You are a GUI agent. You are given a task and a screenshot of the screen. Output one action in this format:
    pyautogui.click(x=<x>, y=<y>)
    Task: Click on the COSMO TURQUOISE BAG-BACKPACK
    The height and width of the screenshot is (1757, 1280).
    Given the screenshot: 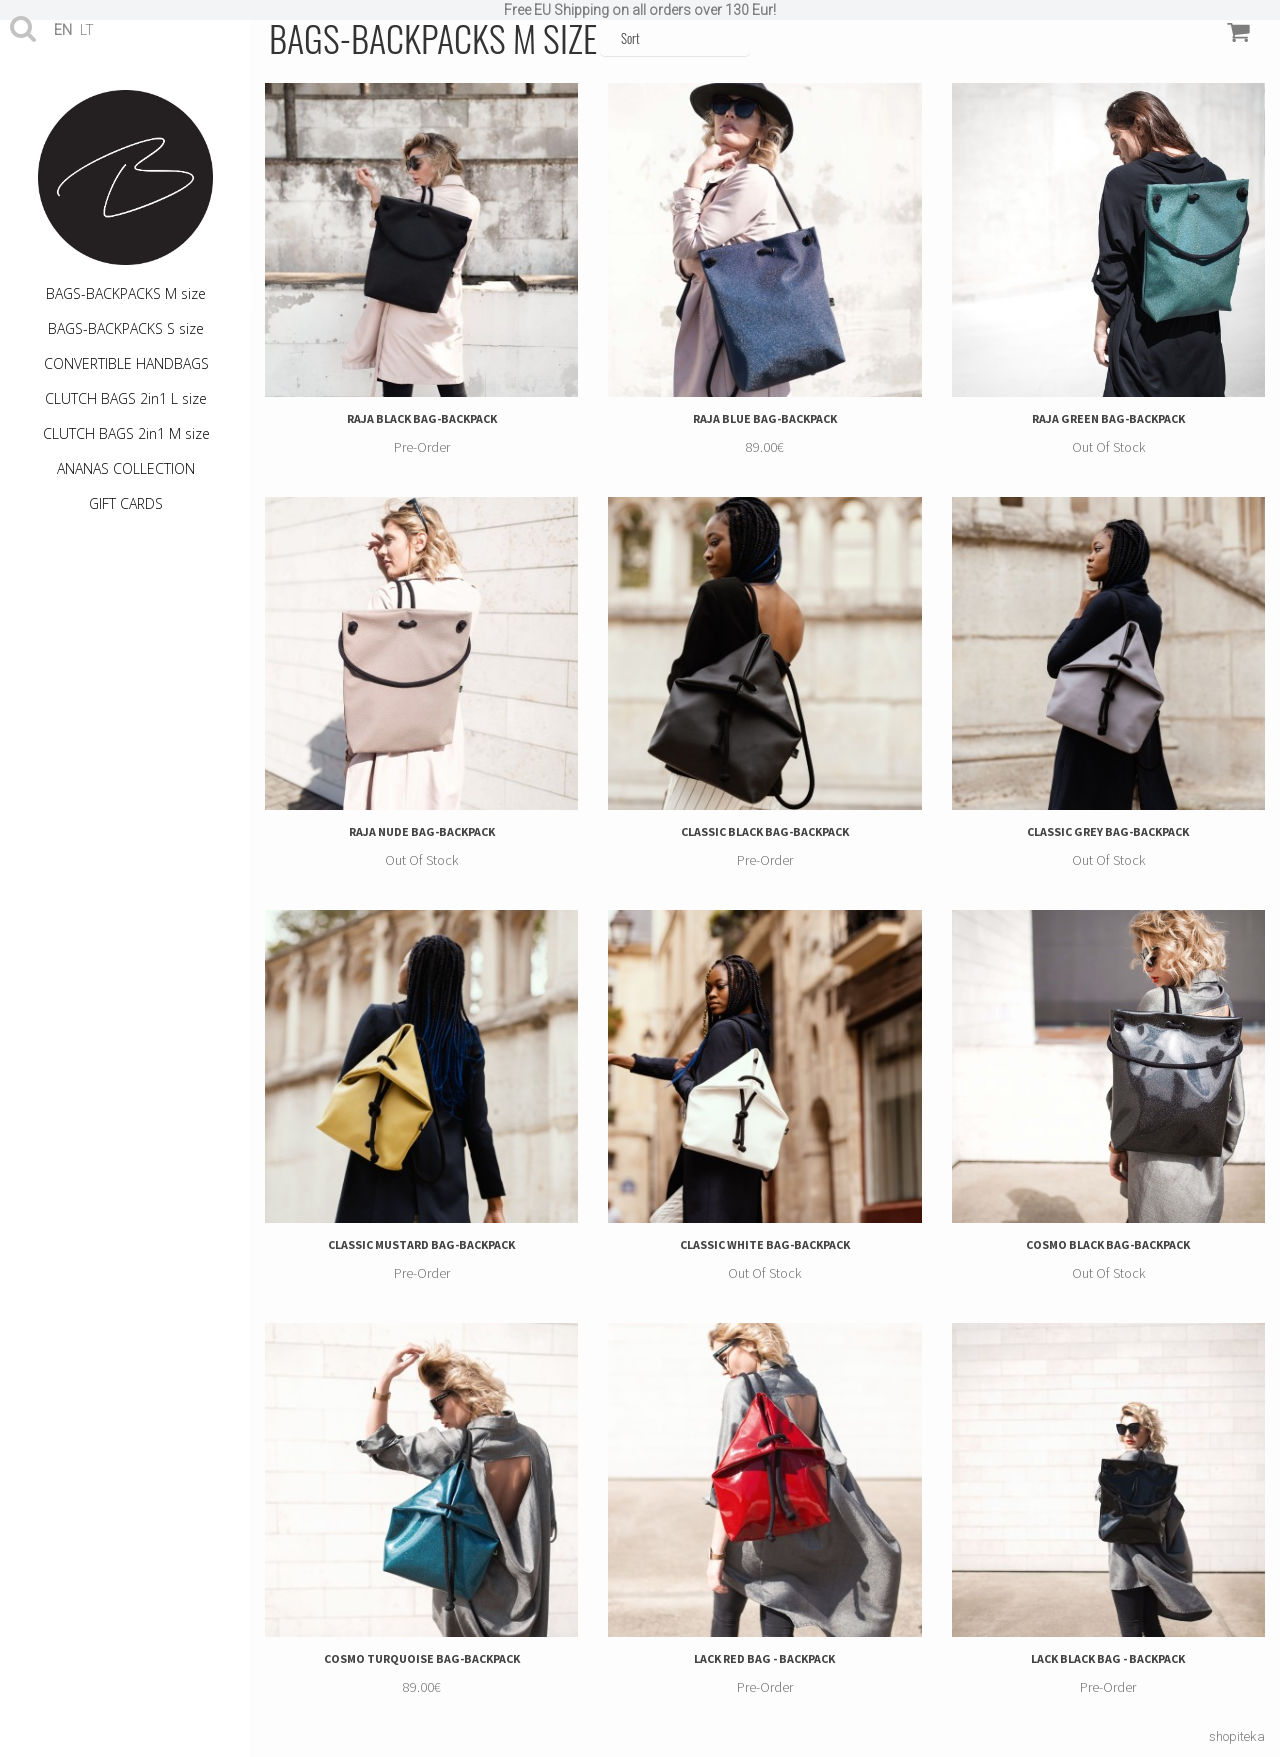 What is the action you would take?
    pyautogui.click(x=422, y=1658)
    